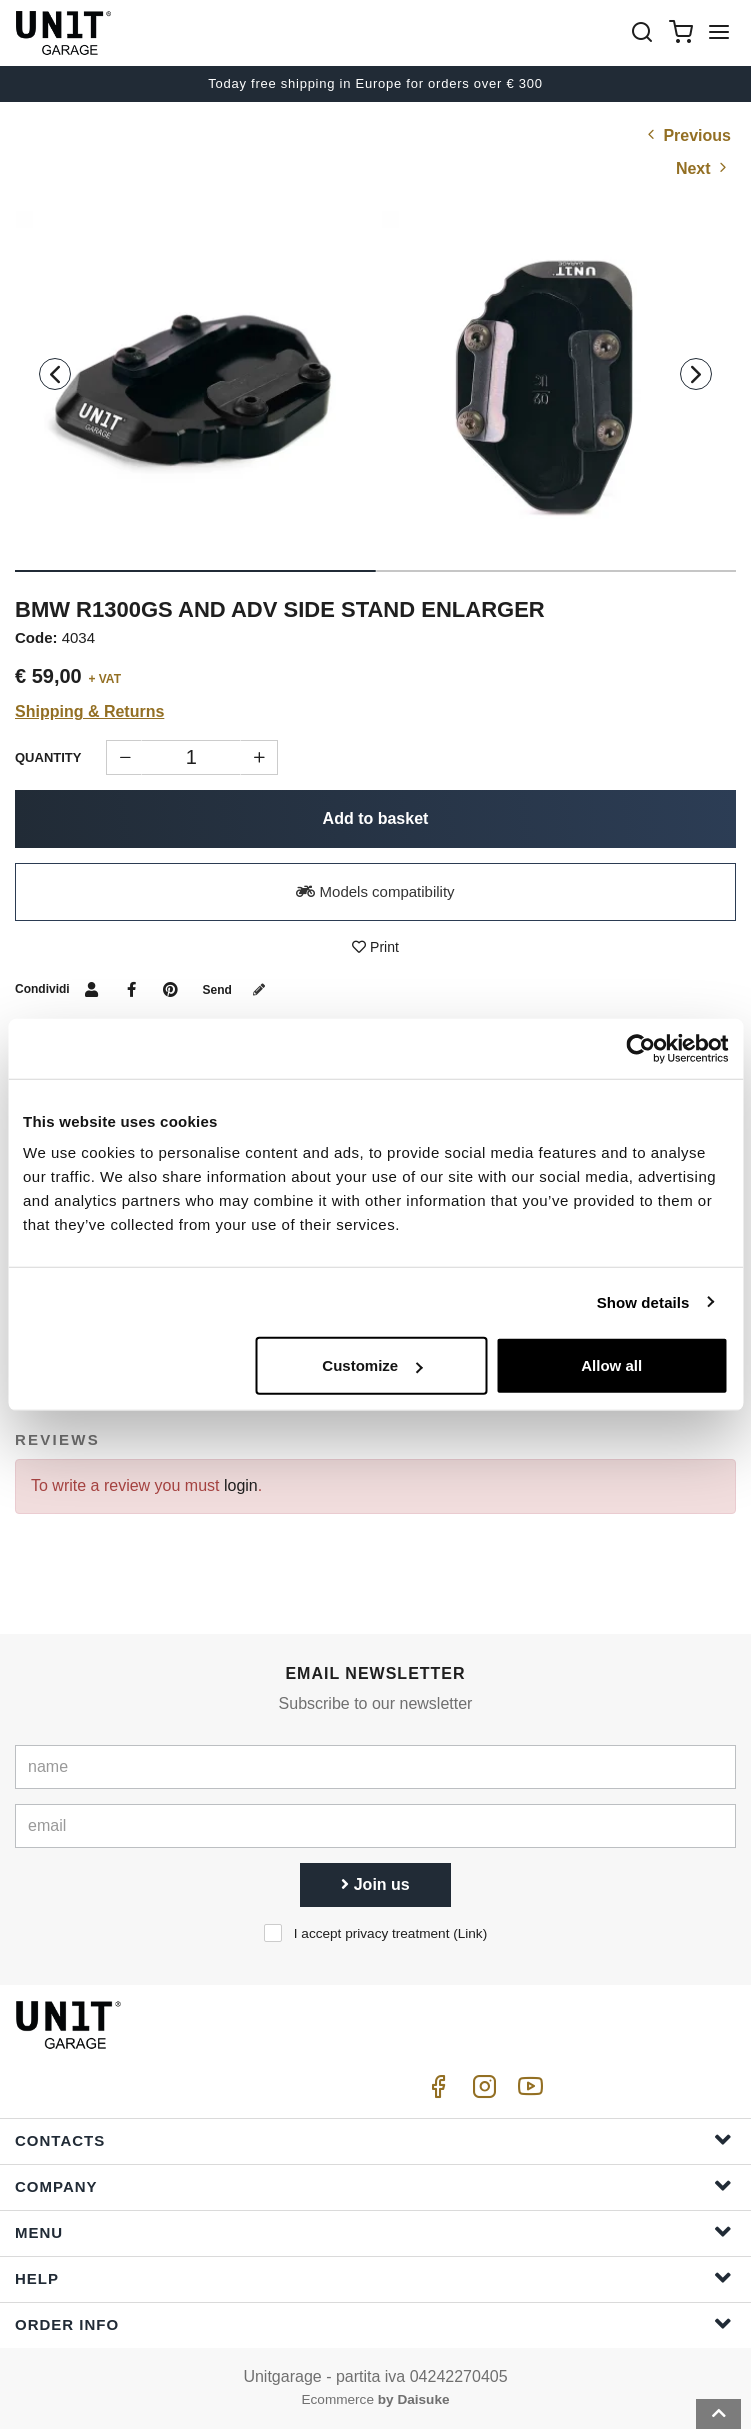 The height and width of the screenshot is (2429, 751). Describe the element at coordinates (241, 1485) in the screenshot. I see `login` at that location.